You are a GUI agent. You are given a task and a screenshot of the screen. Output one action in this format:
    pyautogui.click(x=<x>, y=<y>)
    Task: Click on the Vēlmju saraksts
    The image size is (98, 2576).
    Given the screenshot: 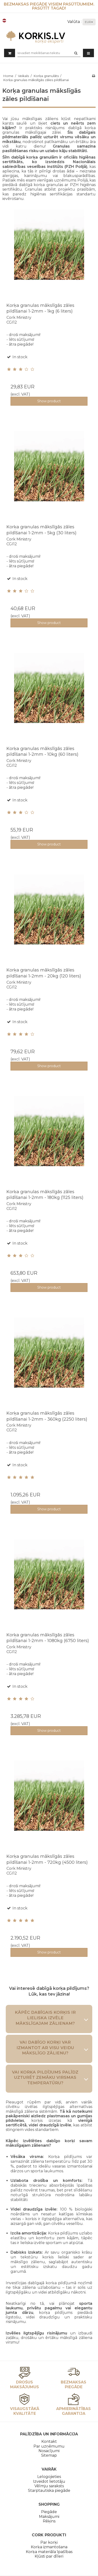 What is the action you would take?
    pyautogui.click(x=49, y=2486)
    